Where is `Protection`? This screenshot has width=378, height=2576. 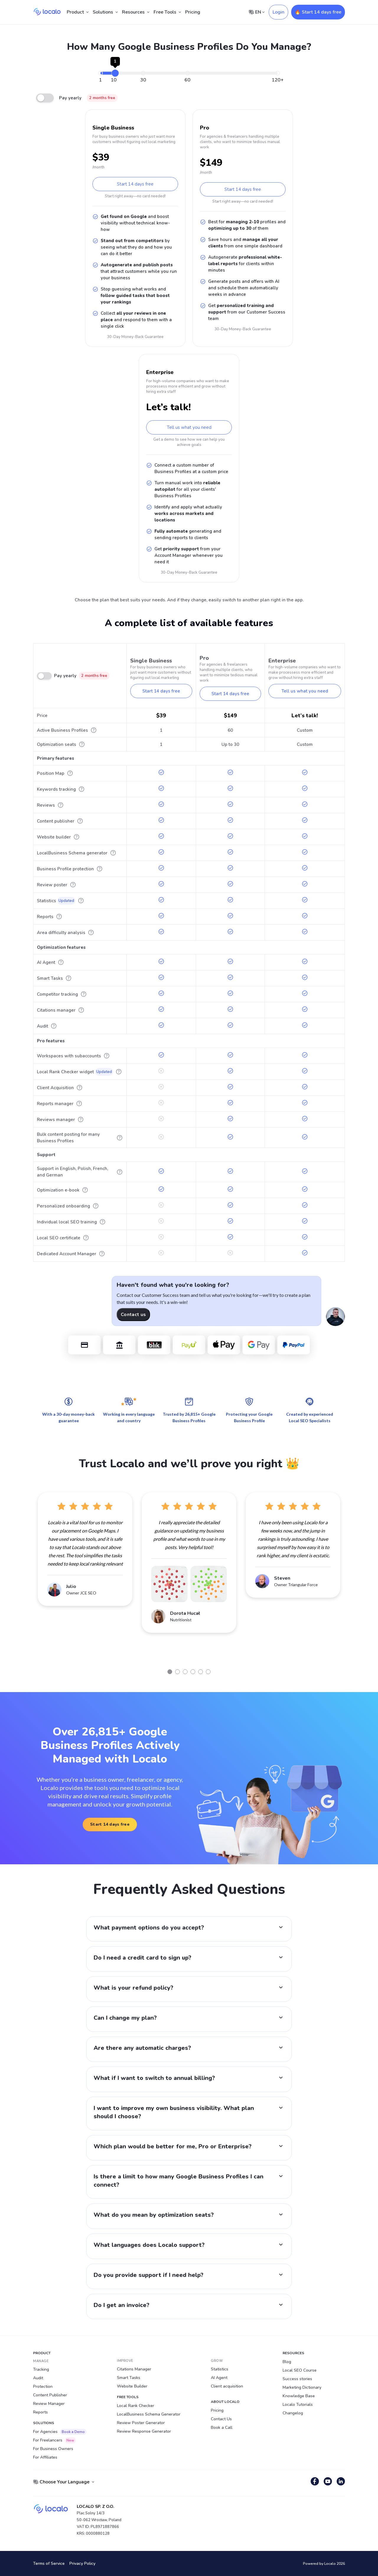
Protection is located at coordinates (43, 2386).